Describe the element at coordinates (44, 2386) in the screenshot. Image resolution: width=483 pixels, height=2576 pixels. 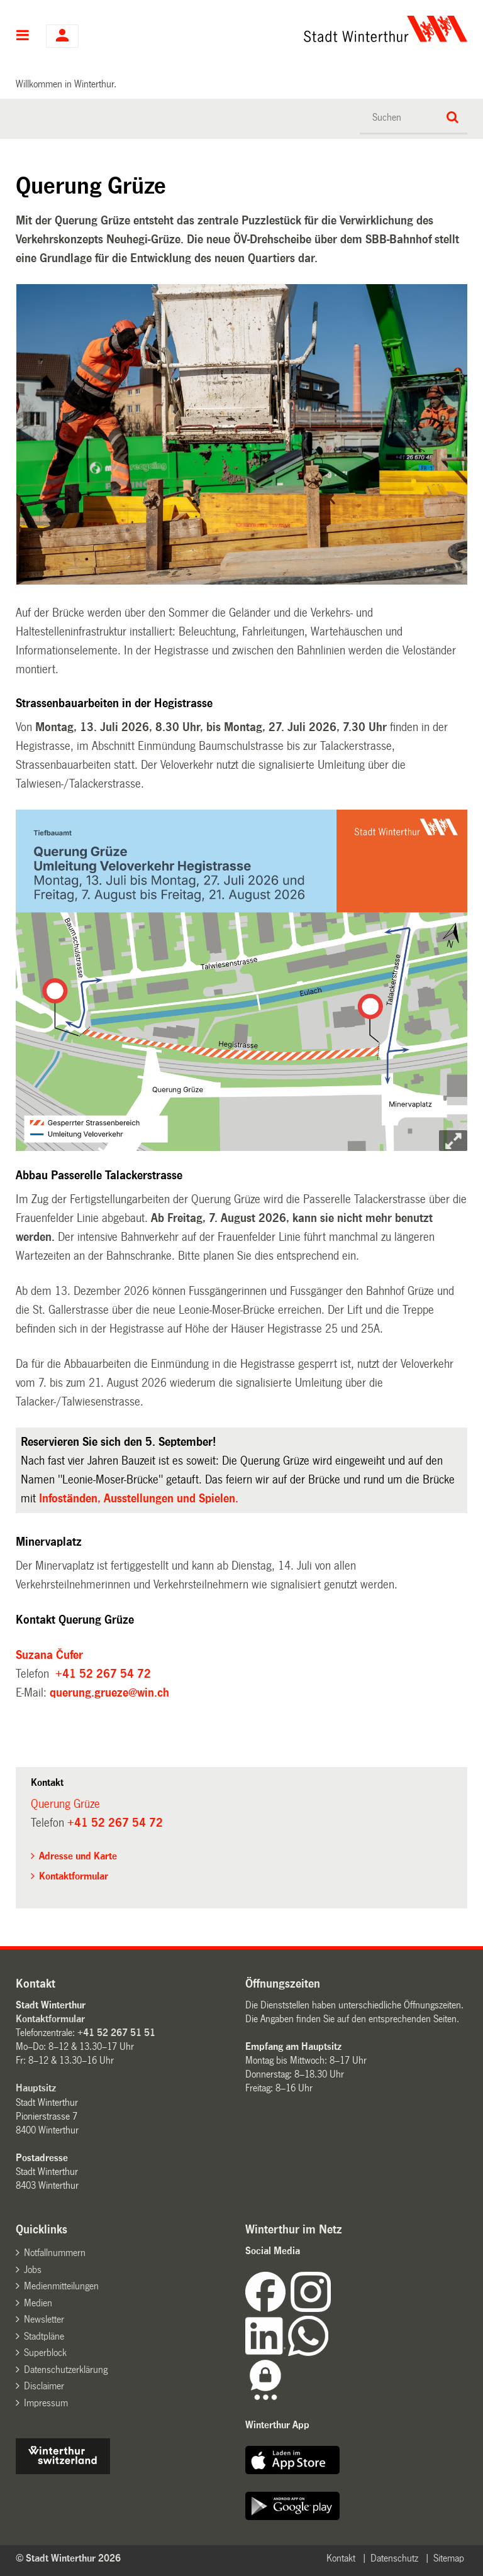
I see `Disclaimer` at that location.